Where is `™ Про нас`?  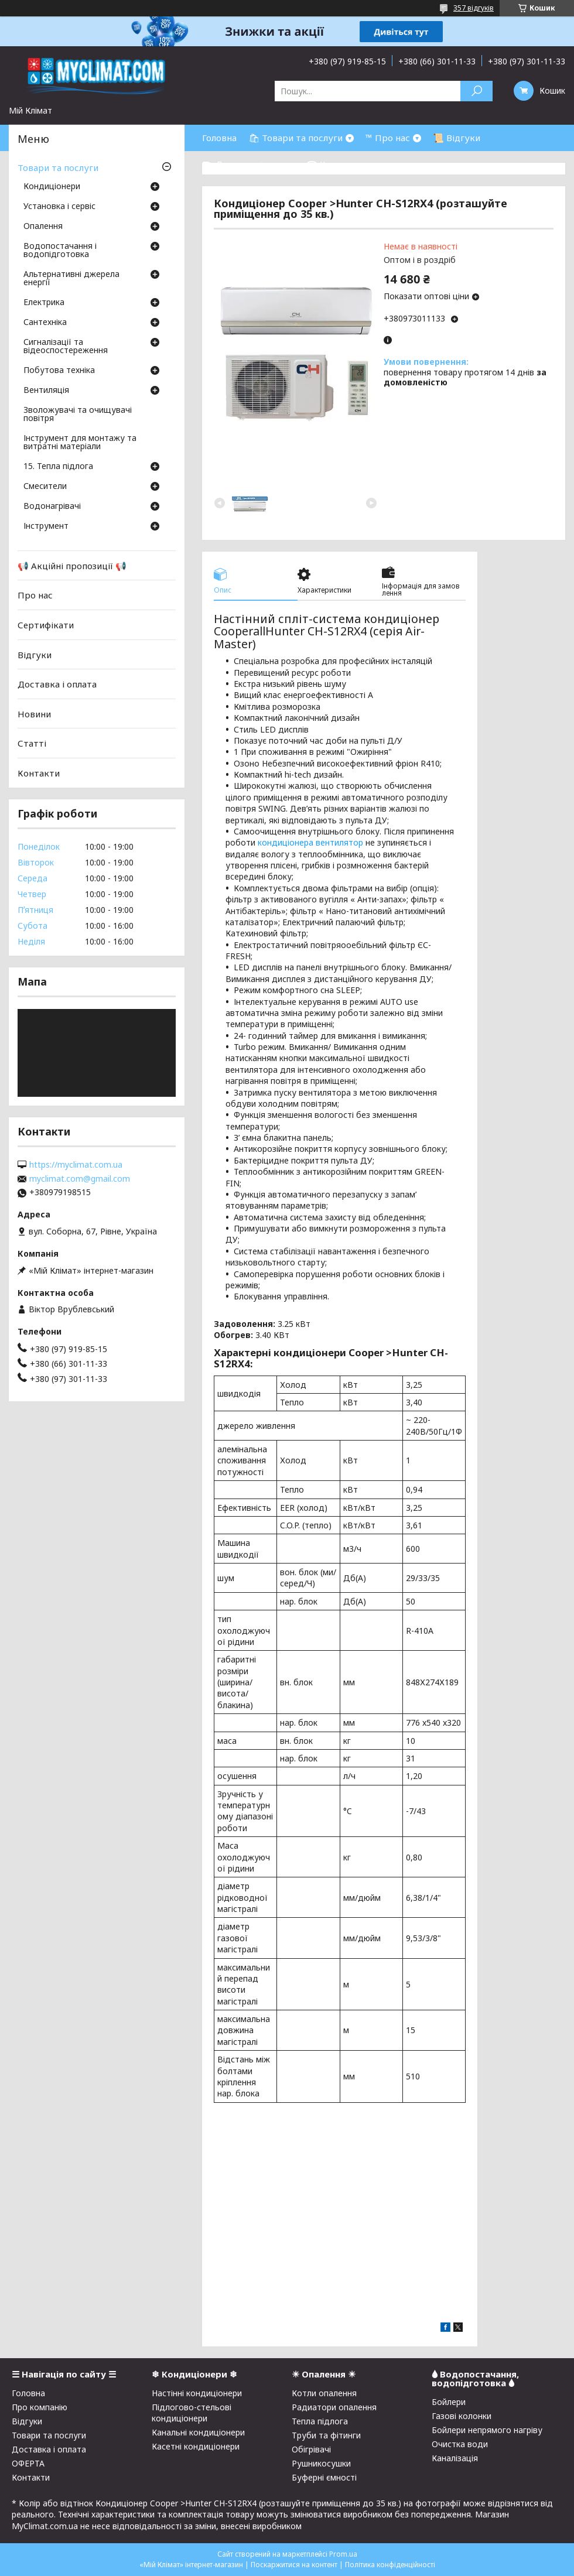 ™ Про нас is located at coordinates (387, 137).